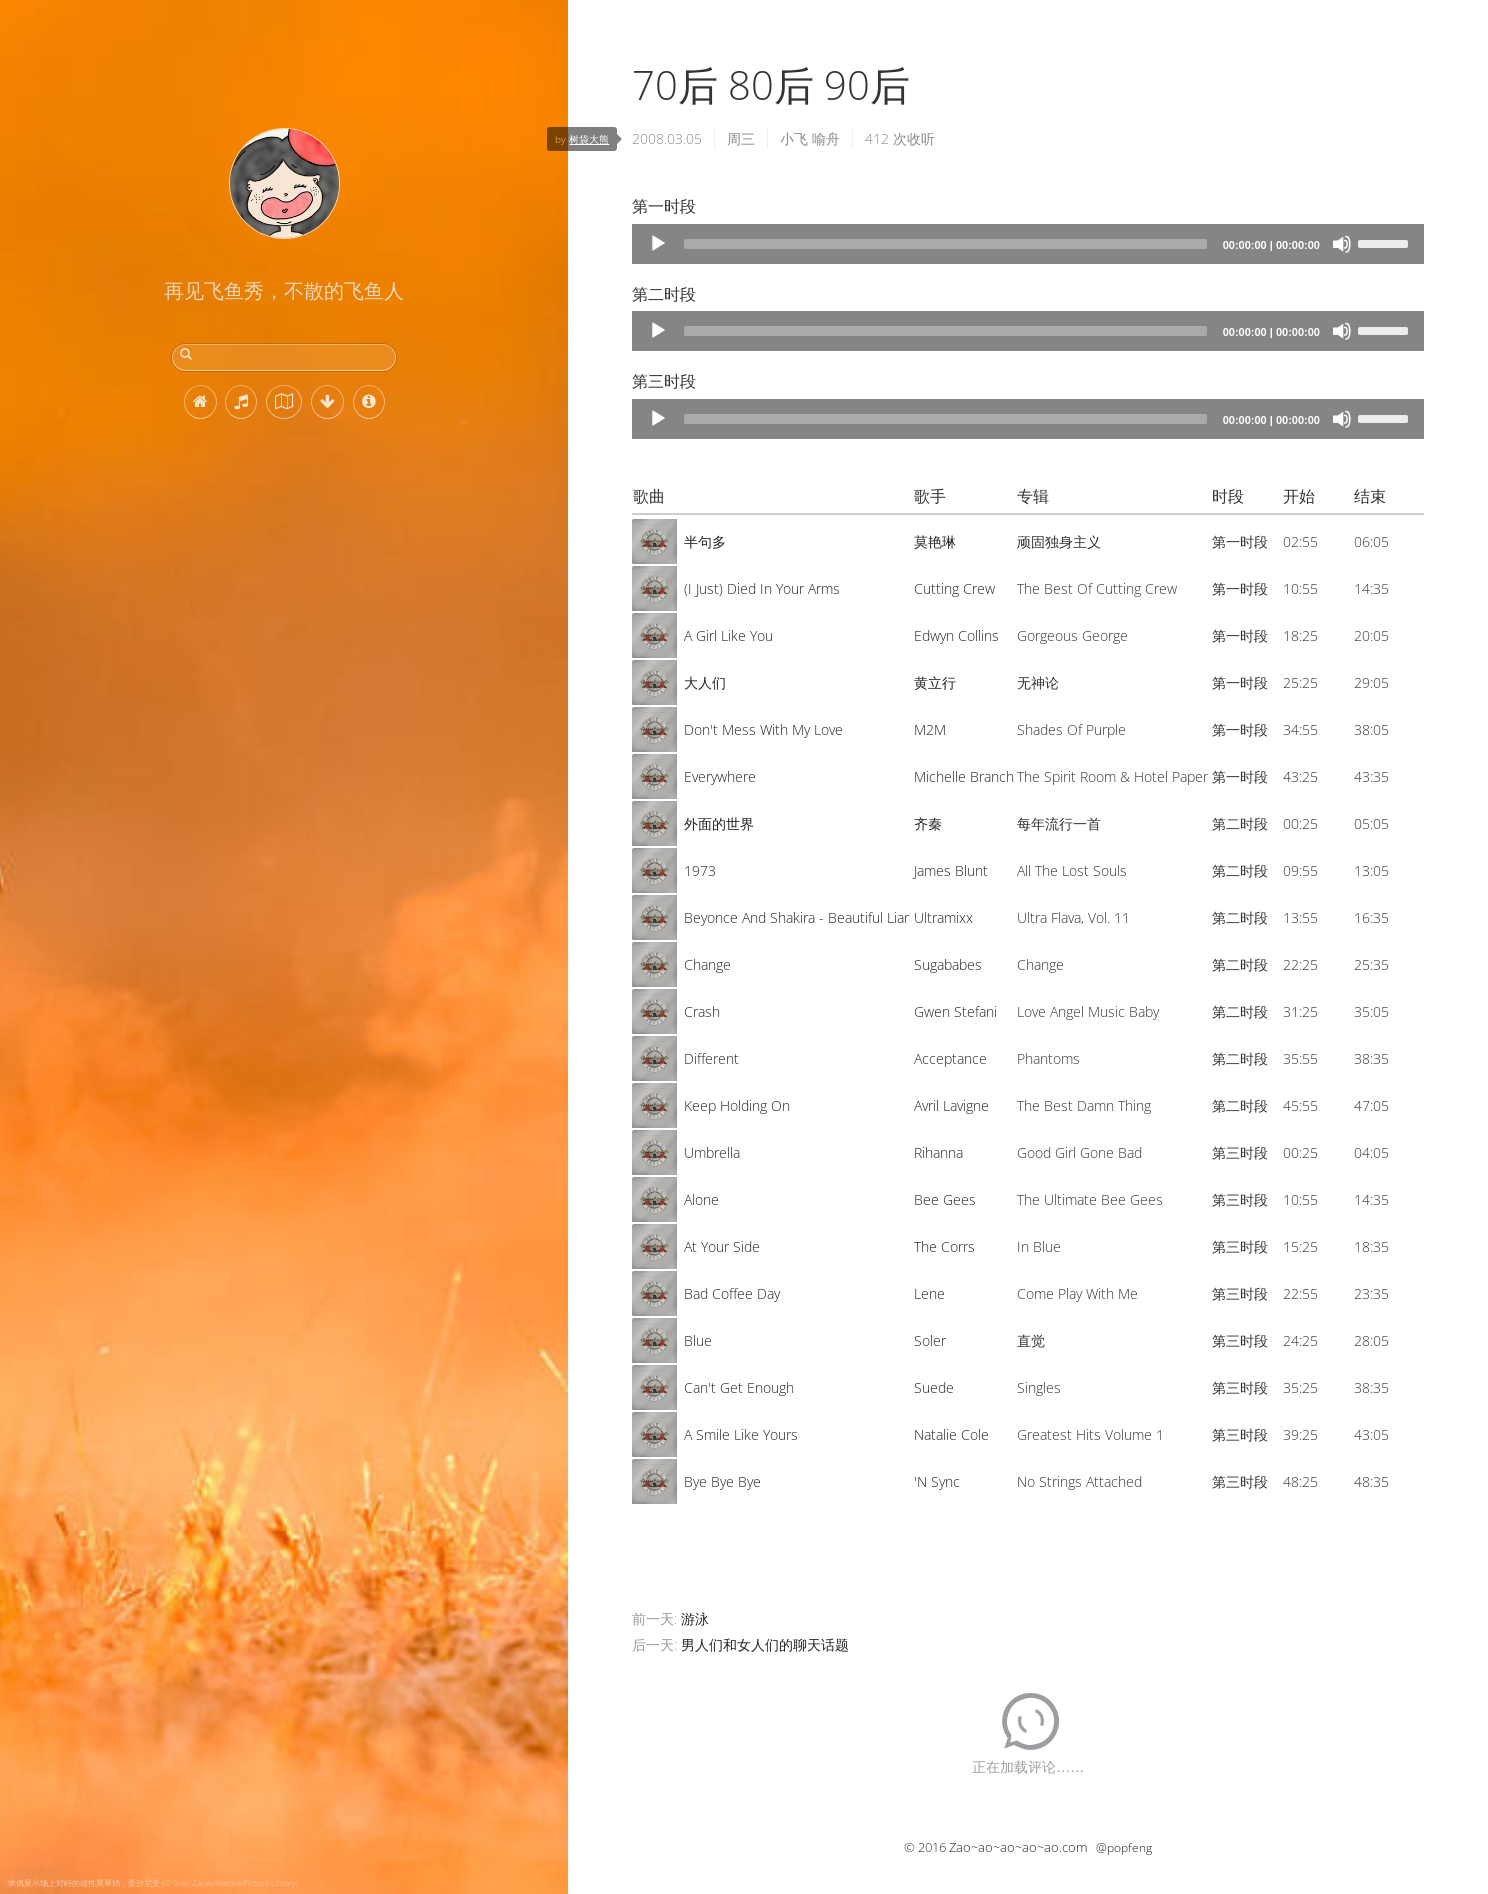  Describe the element at coordinates (739, 1387) in the screenshot. I see `Can't Get Enough` at that location.